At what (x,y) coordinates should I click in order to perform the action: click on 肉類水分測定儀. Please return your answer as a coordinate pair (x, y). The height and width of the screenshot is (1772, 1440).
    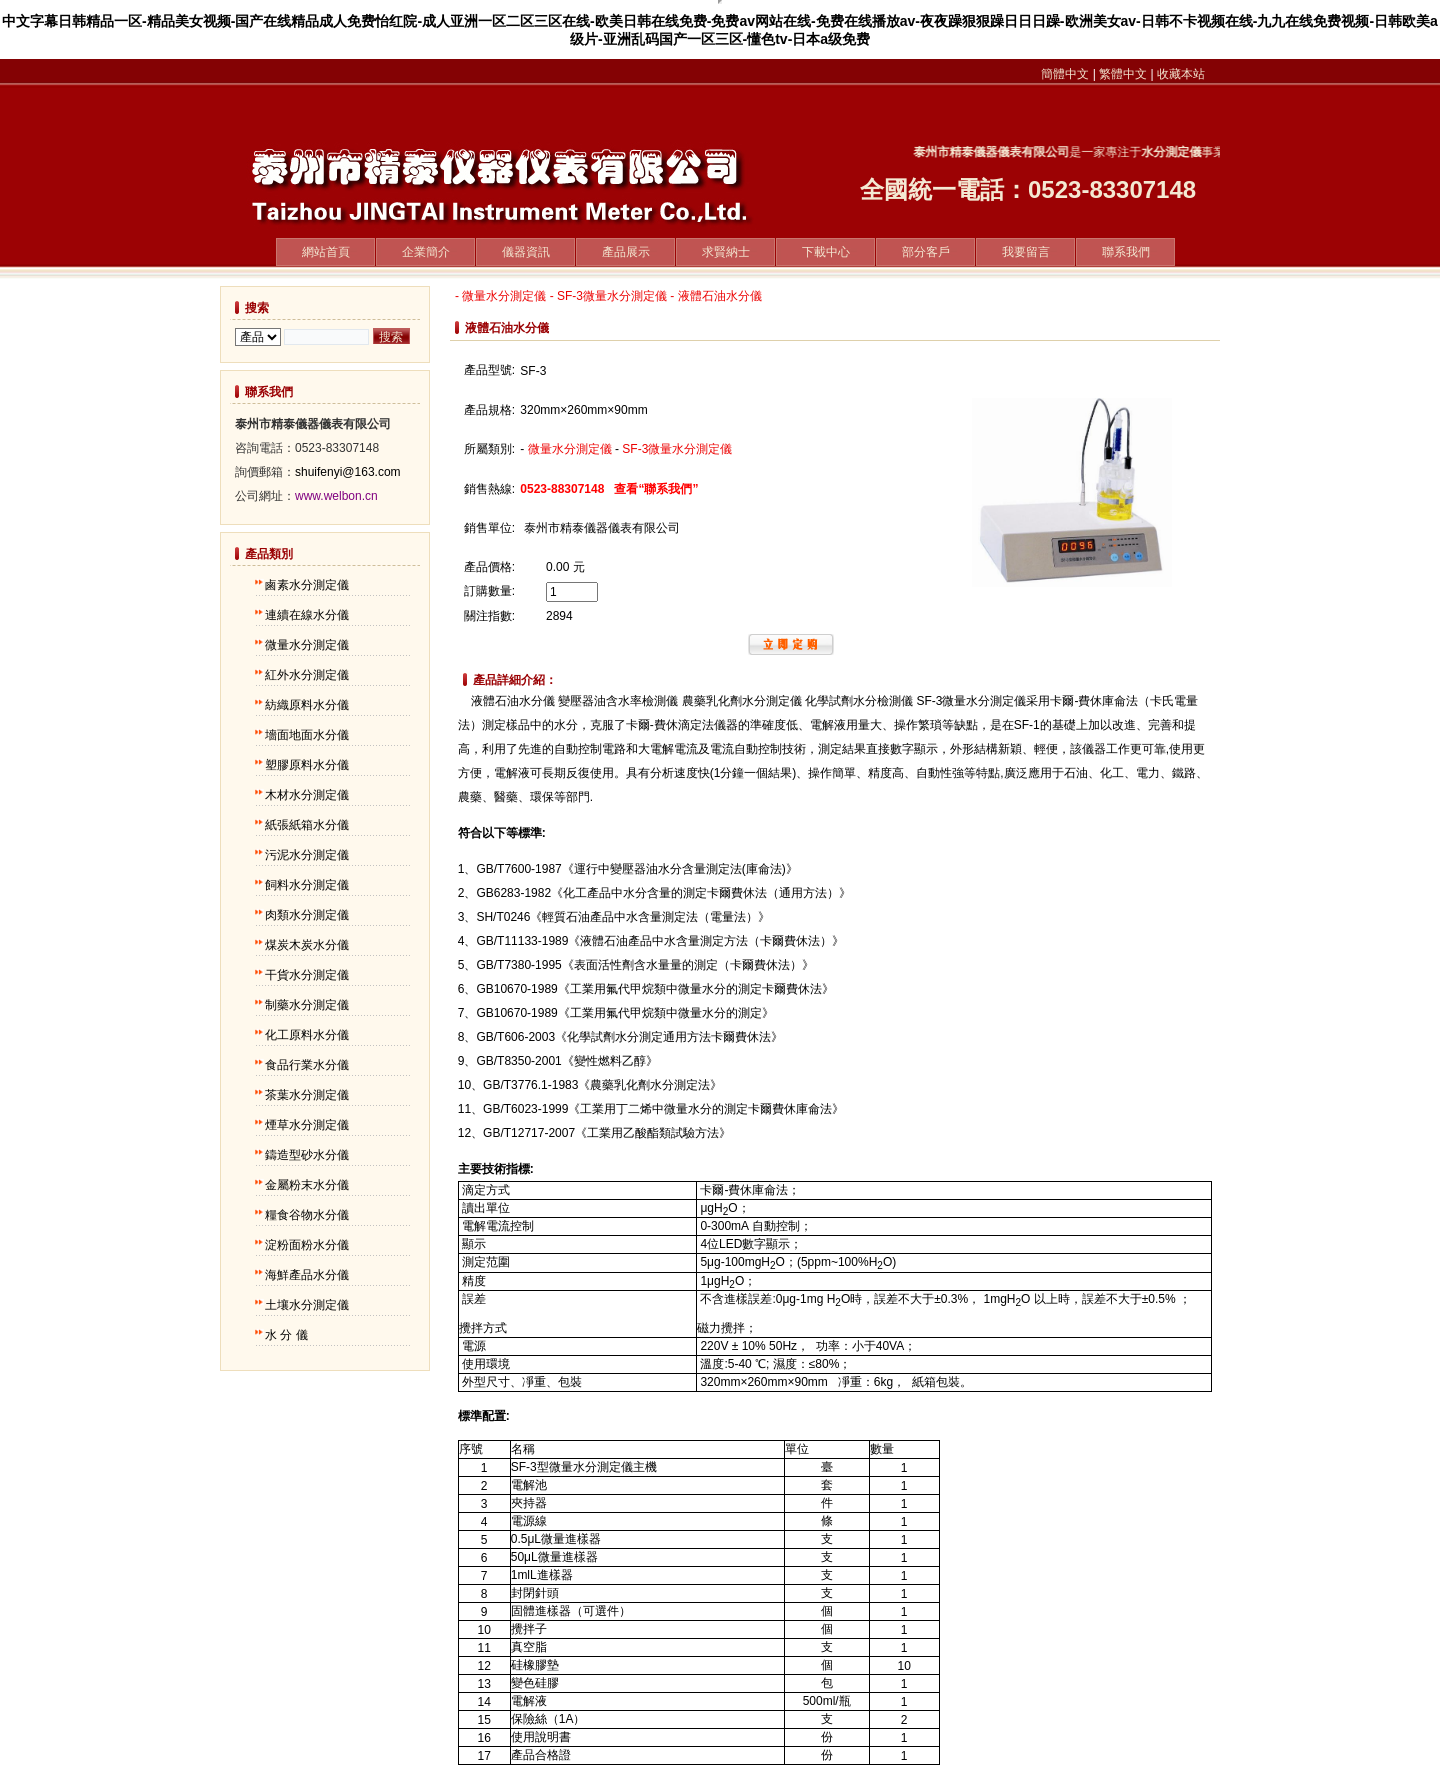
    Looking at the image, I should click on (307, 915).